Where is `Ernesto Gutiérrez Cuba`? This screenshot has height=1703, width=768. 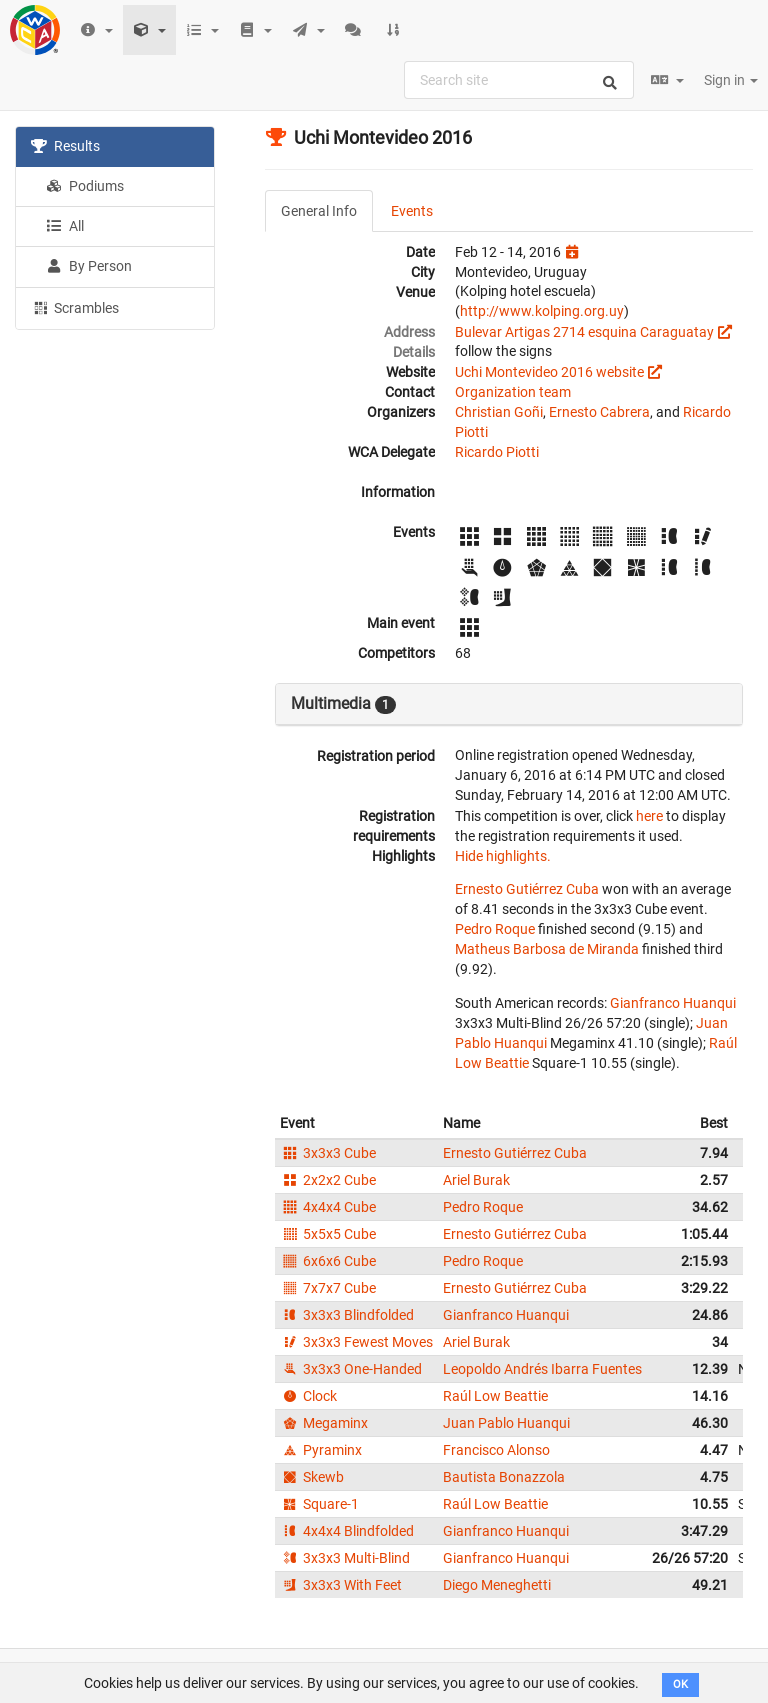
Ernesto Gutiérrez Cuba is located at coordinates (527, 889).